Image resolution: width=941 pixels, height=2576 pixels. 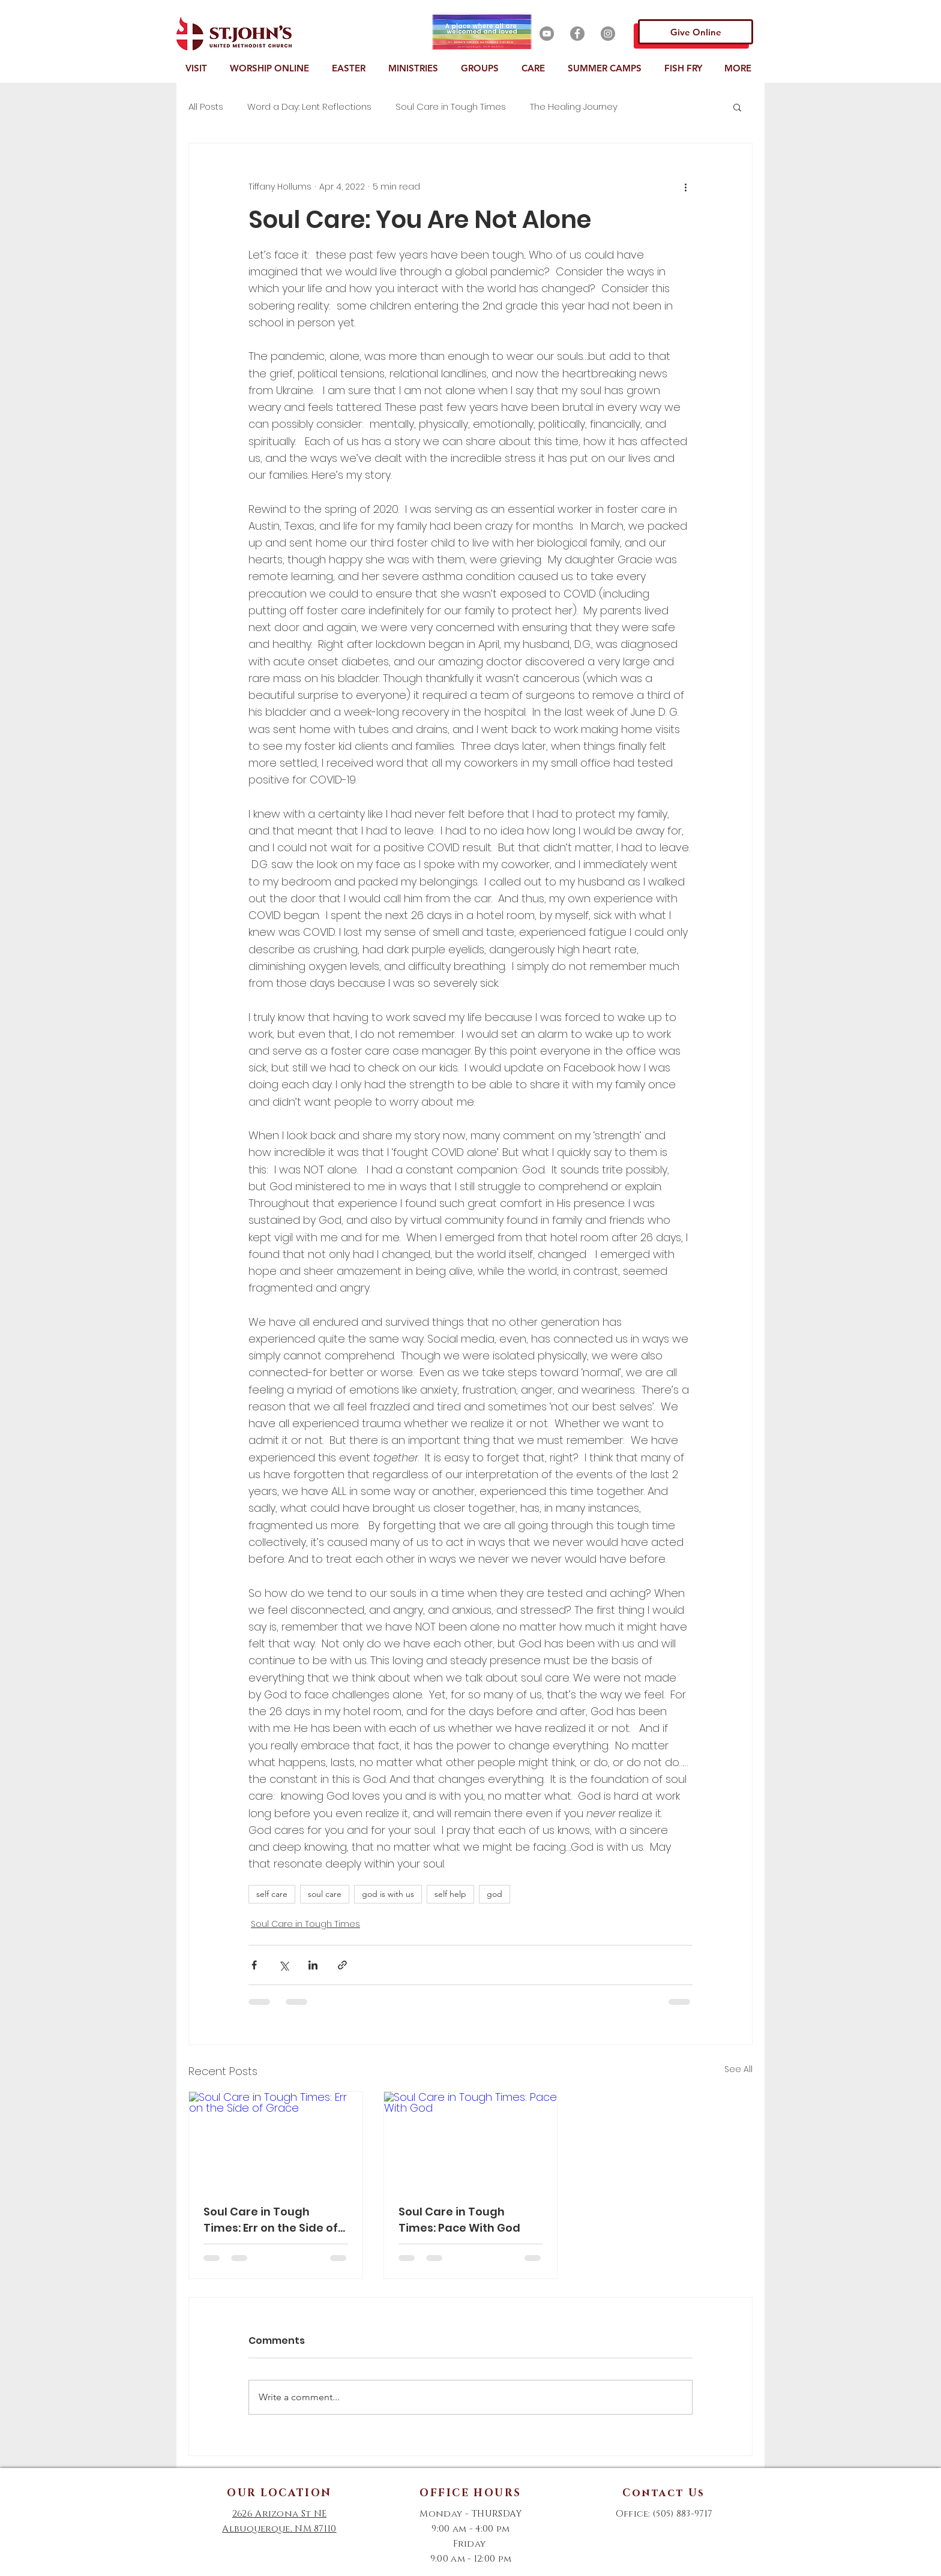 What do you see at coordinates (450, 106) in the screenshot?
I see `Soul Care in Tough Times` at bounding box center [450, 106].